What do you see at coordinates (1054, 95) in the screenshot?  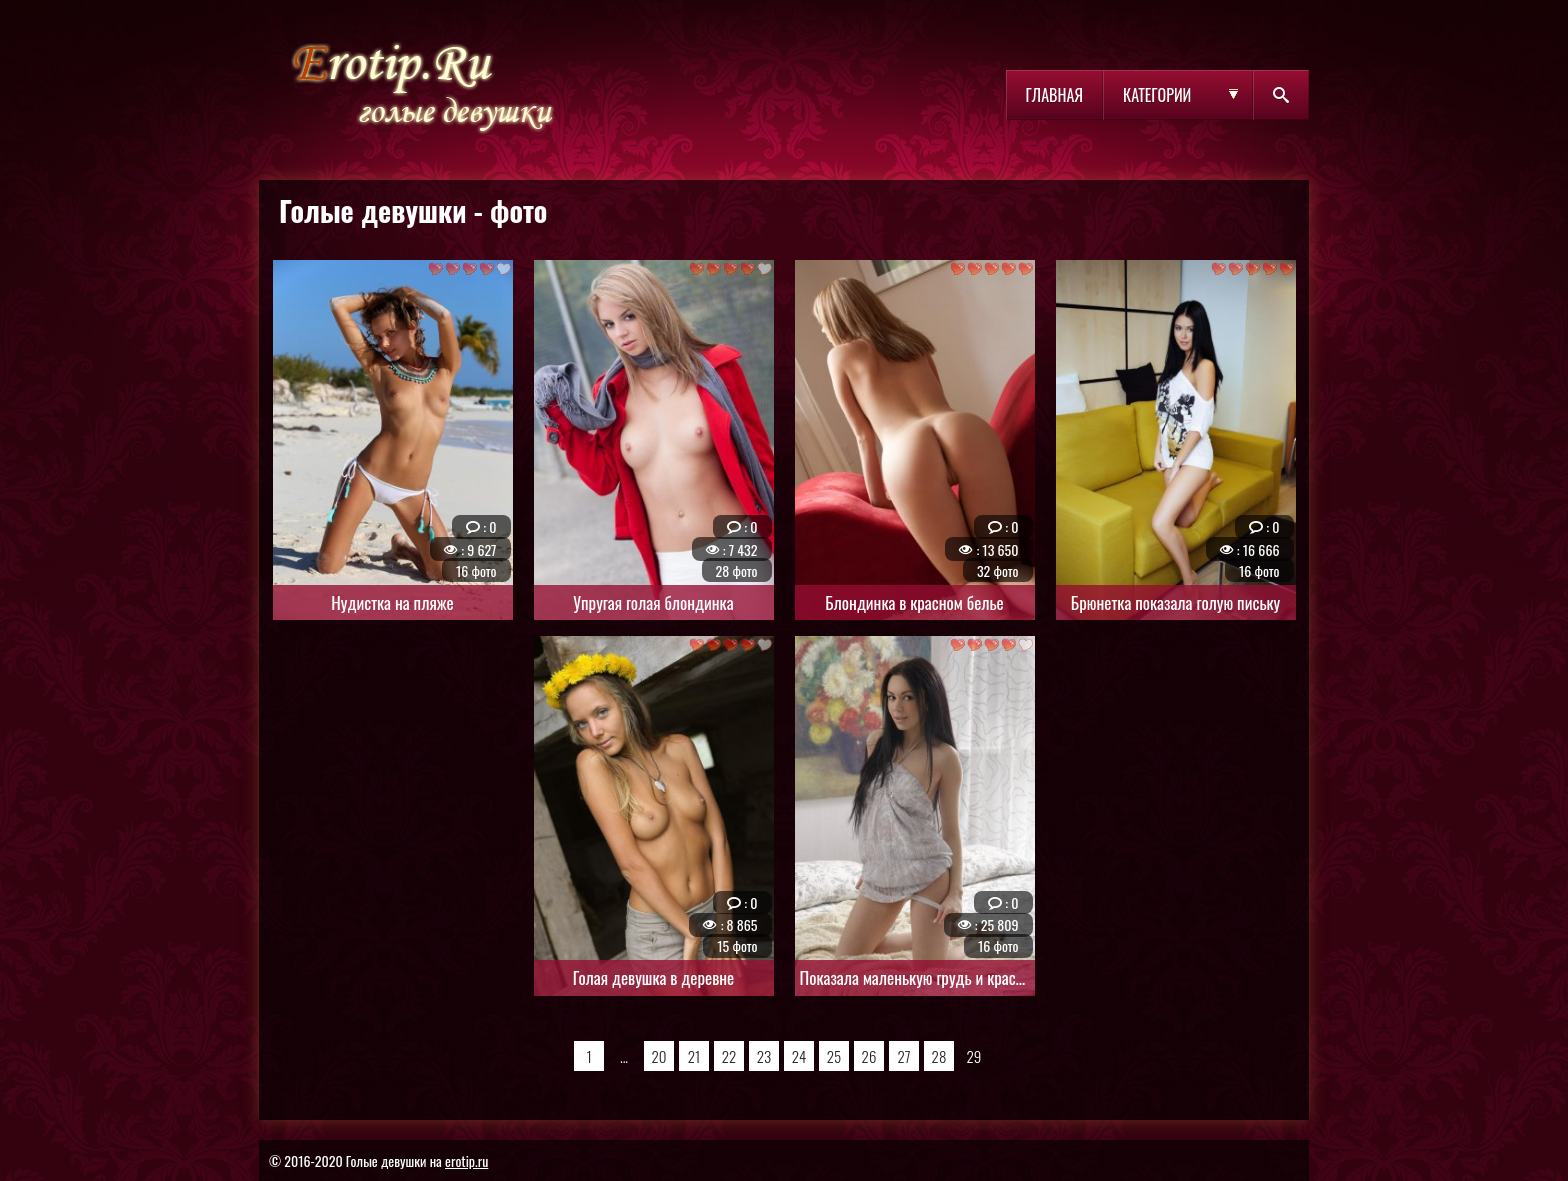 I see `Главная` at bounding box center [1054, 95].